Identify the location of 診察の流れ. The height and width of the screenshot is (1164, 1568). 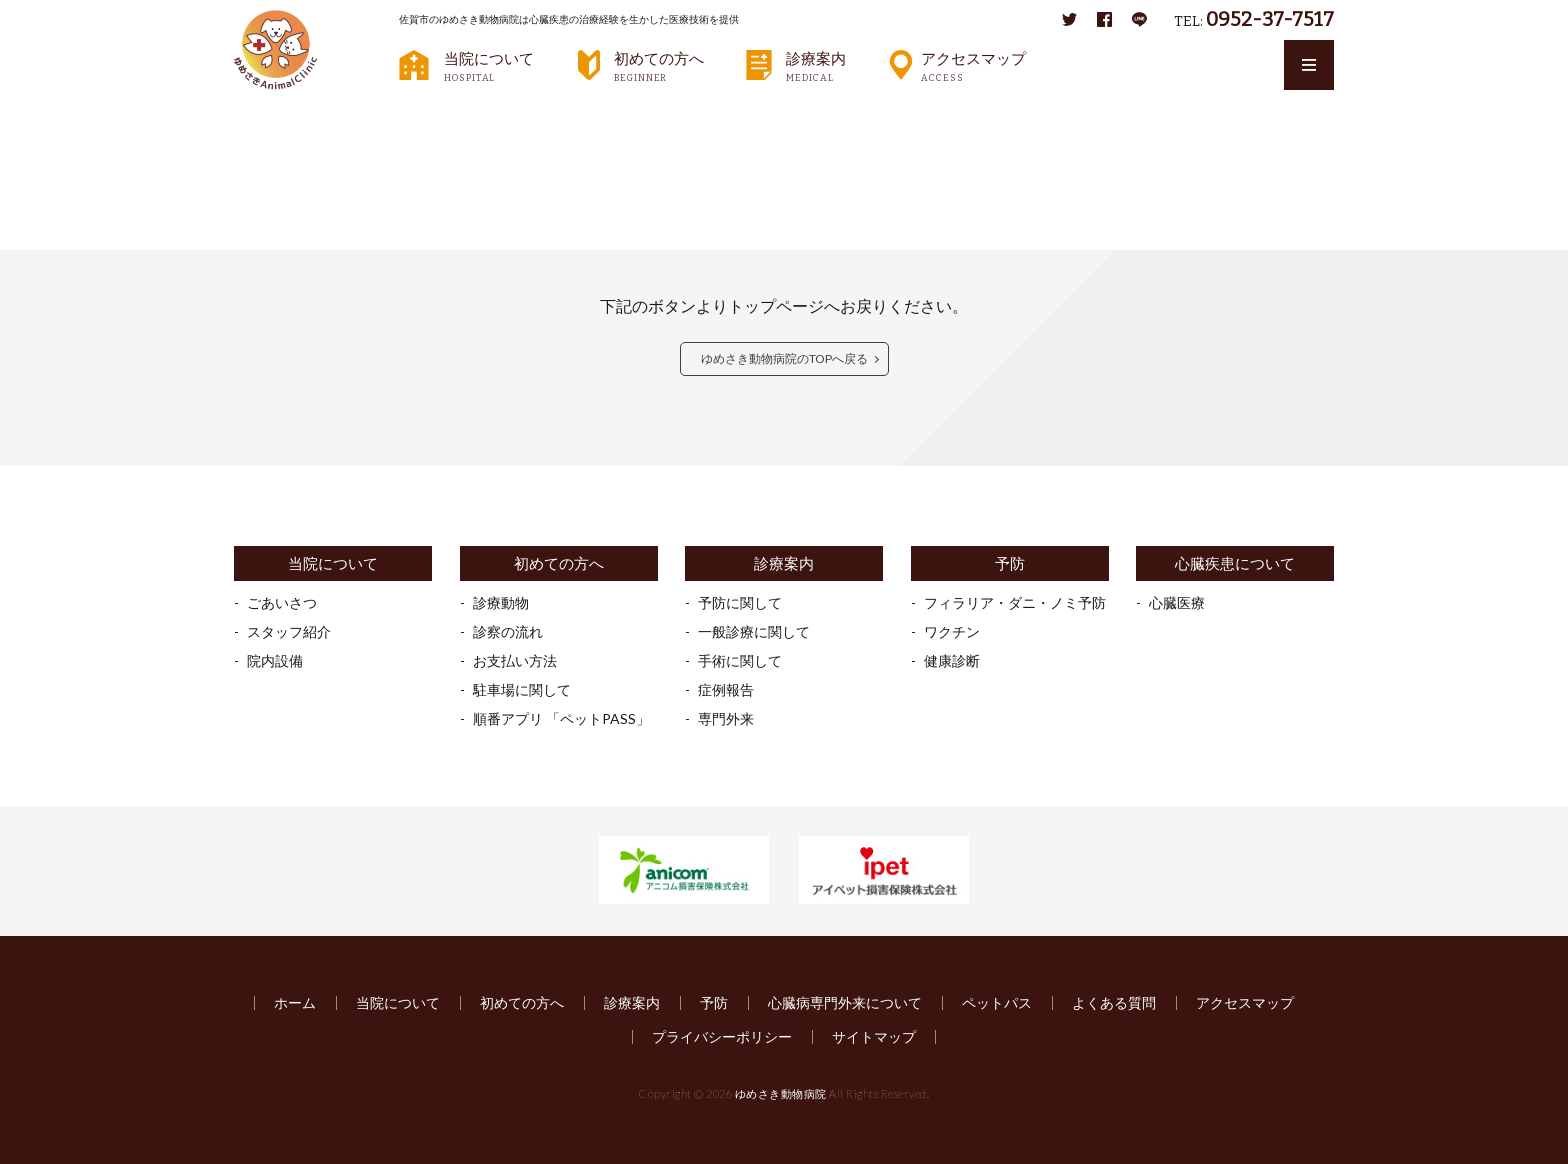
(508, 631).